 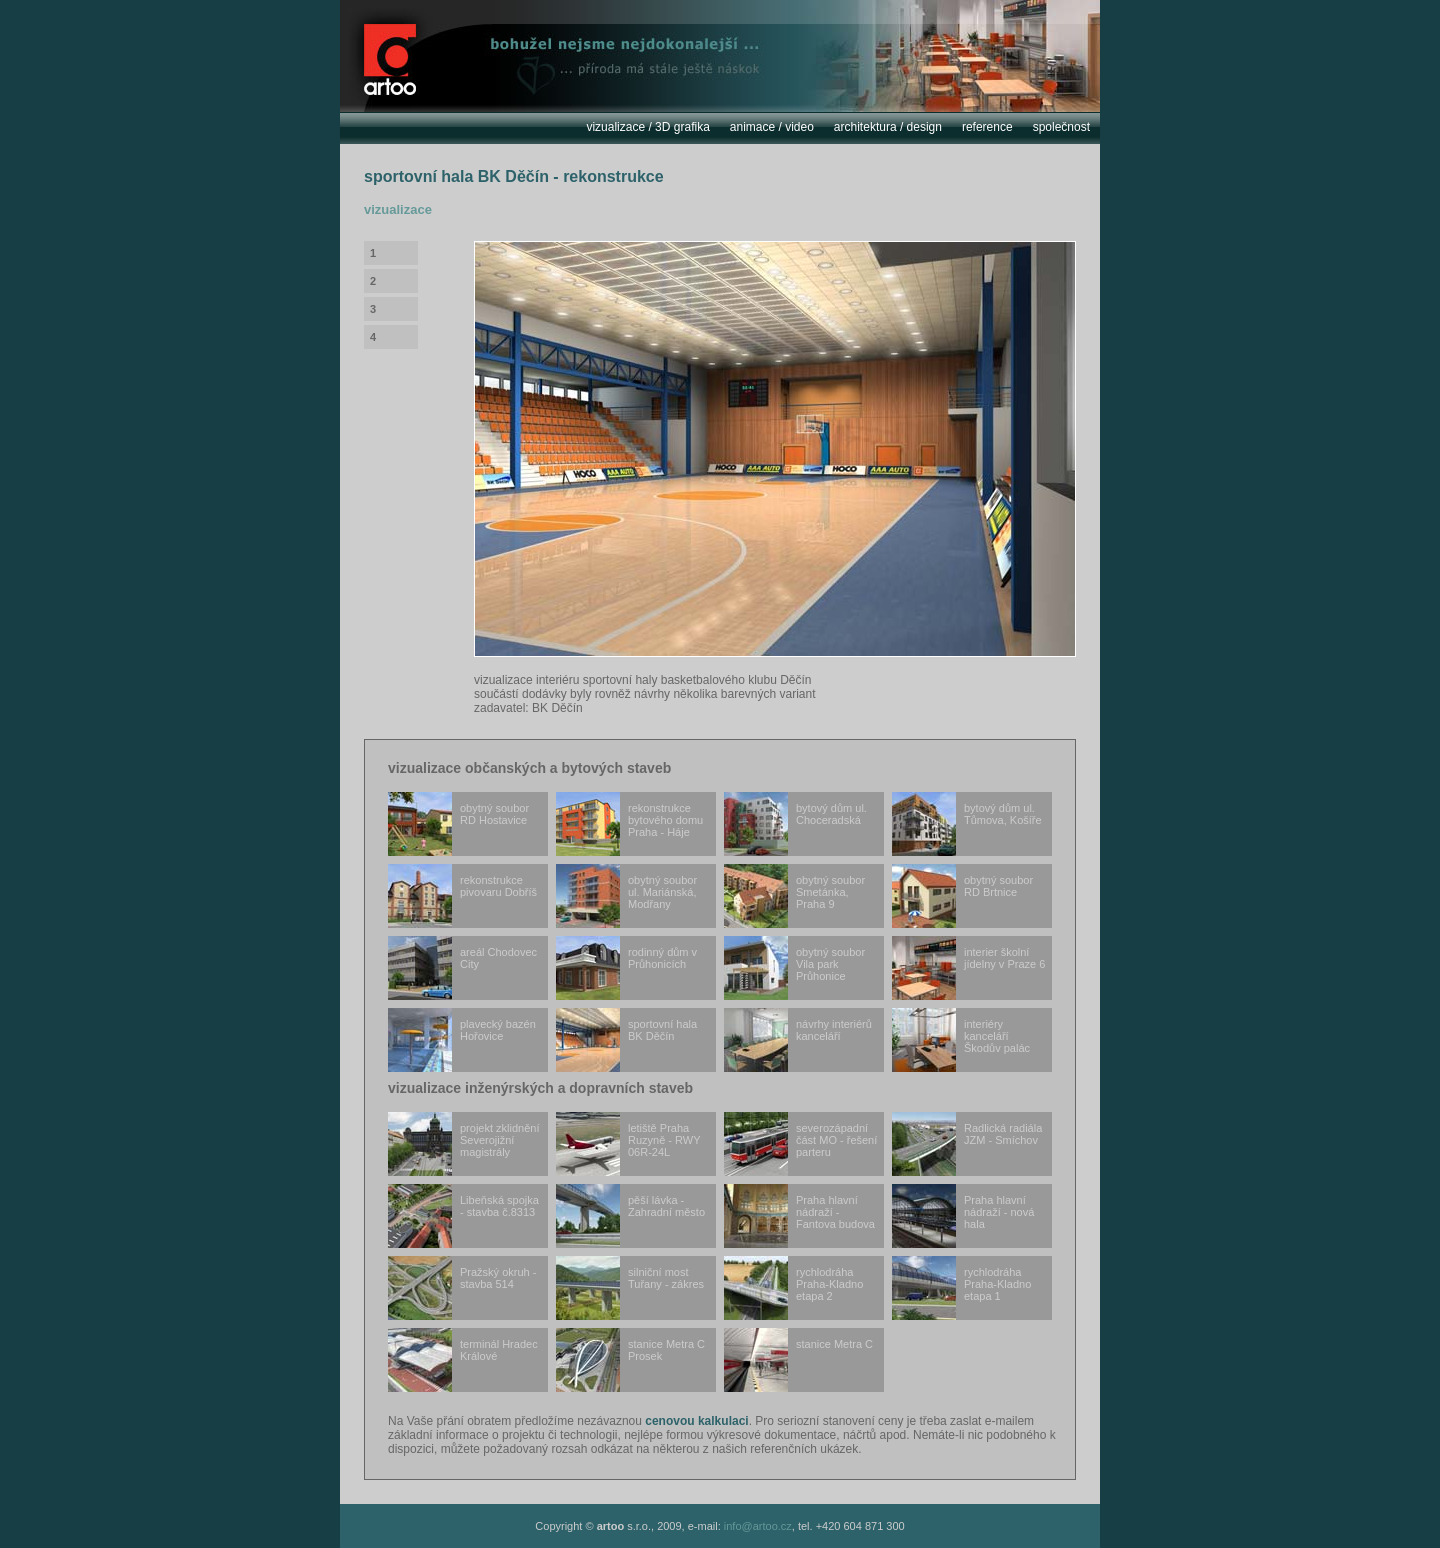 What do you see at coordinates (794, 968) in the screenshot?
I see `obytný soubor Vila park Průhonice` at bounding box center [794, 968].